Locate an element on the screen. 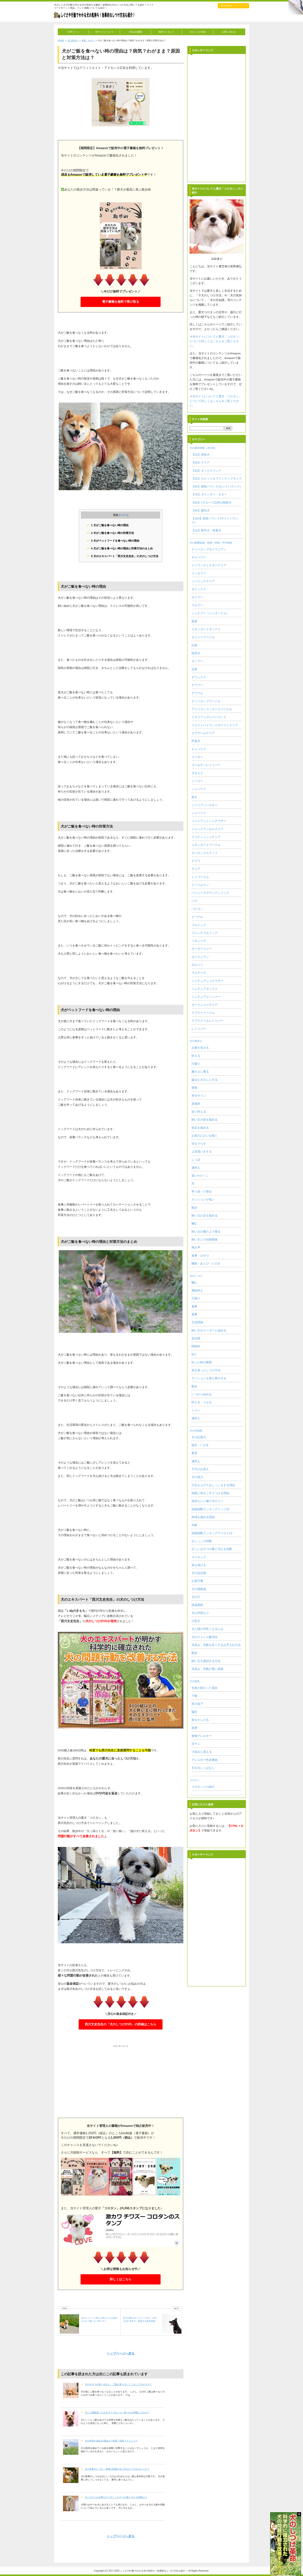  食事 is located at coordinates (194, 1306).